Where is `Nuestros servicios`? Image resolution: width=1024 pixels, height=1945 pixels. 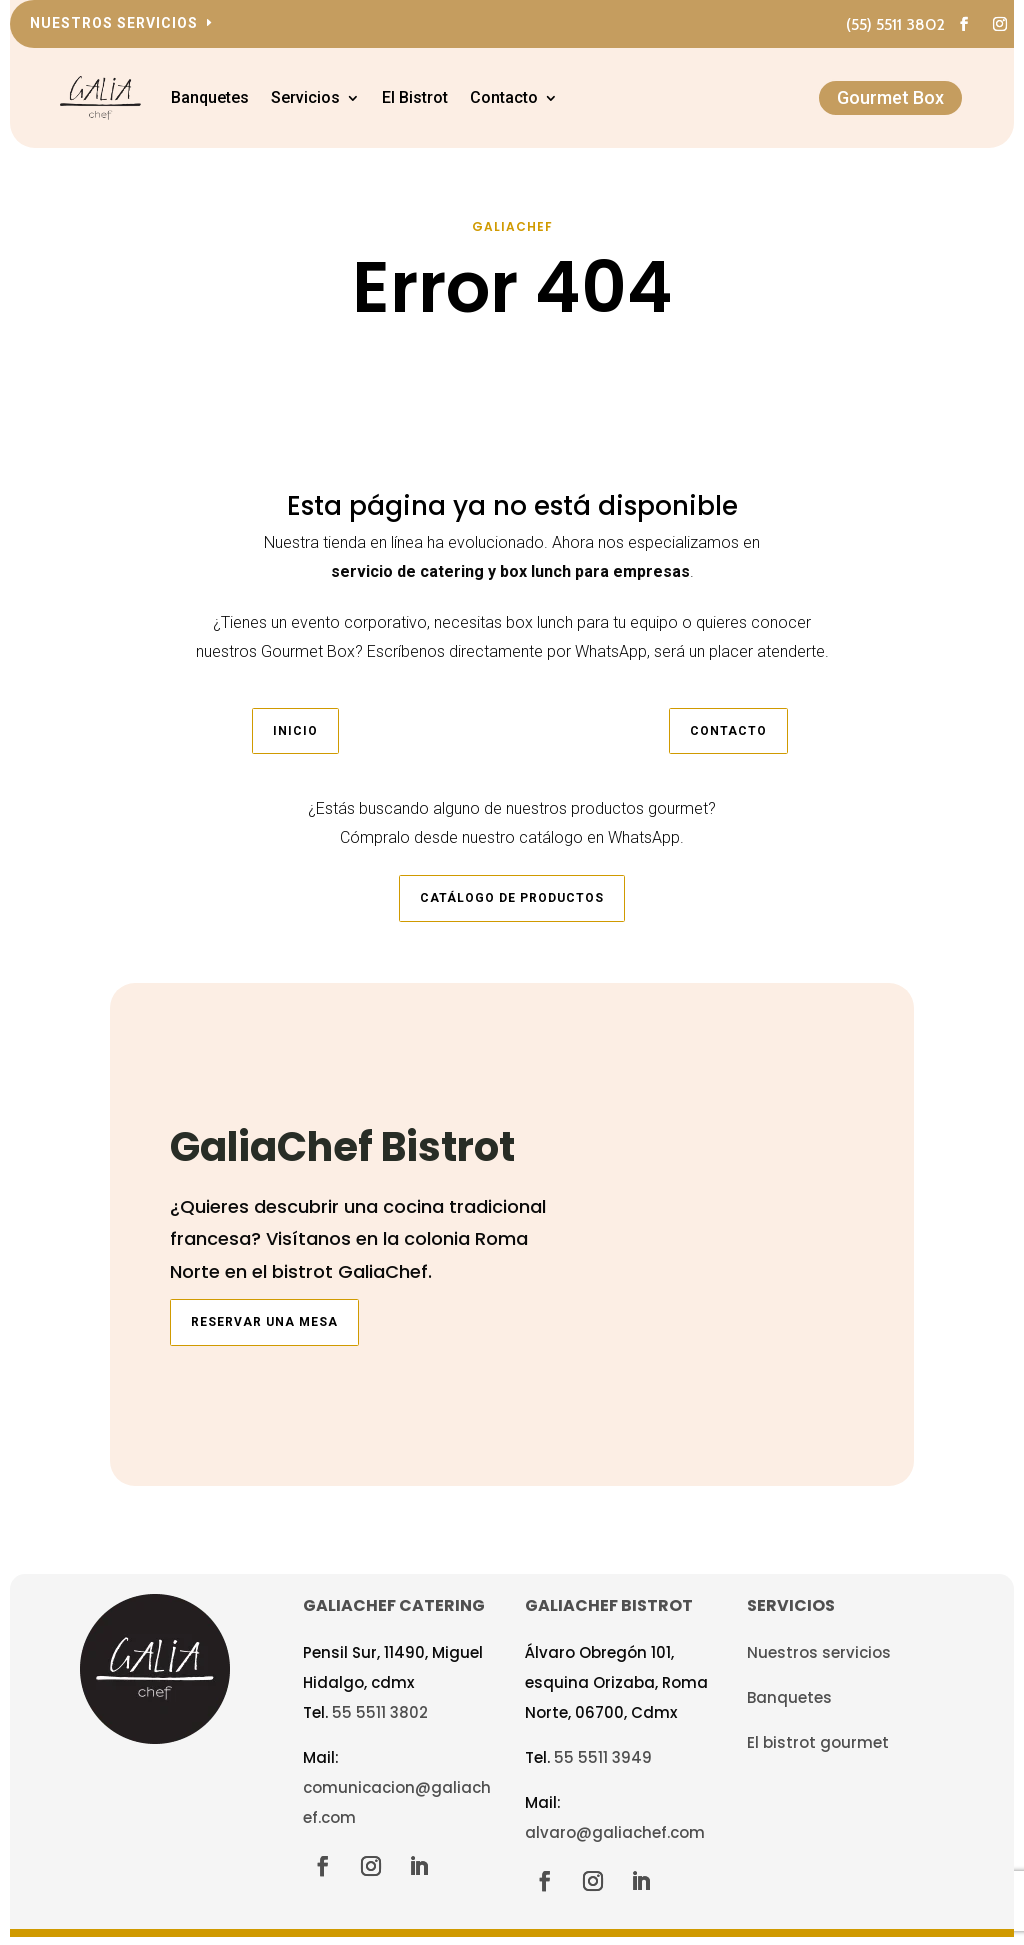 Nuestros servicios is located at coordinates (114, 23).